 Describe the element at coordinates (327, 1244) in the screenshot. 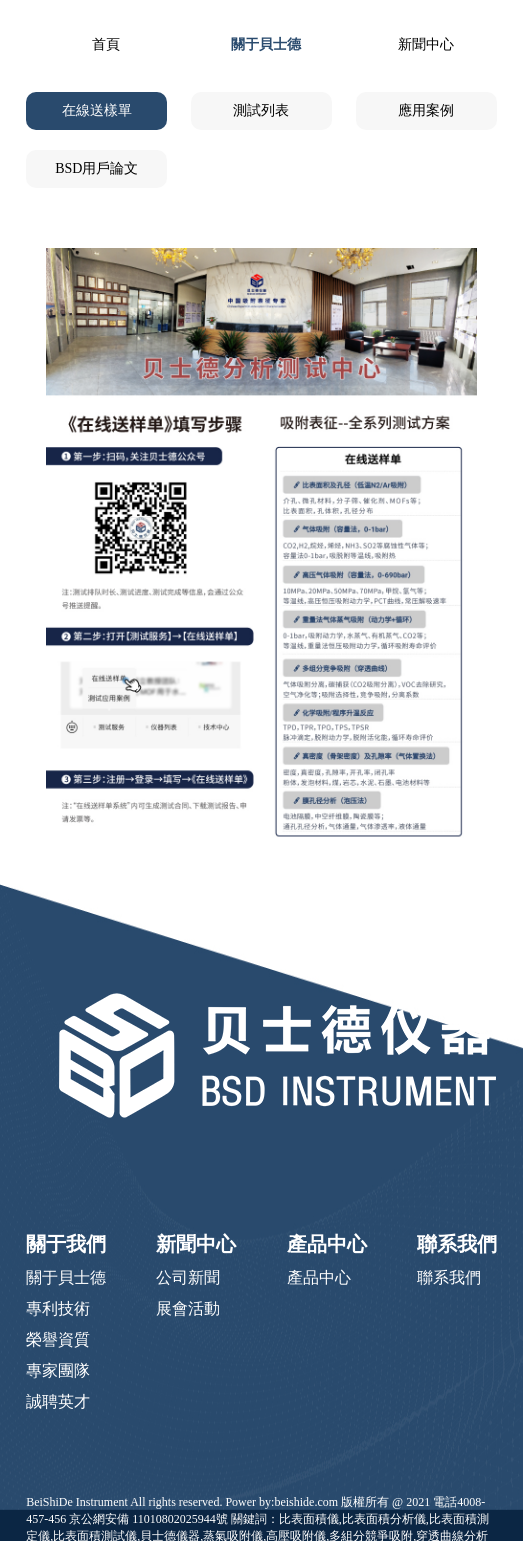

I see `產品中心` at that location.